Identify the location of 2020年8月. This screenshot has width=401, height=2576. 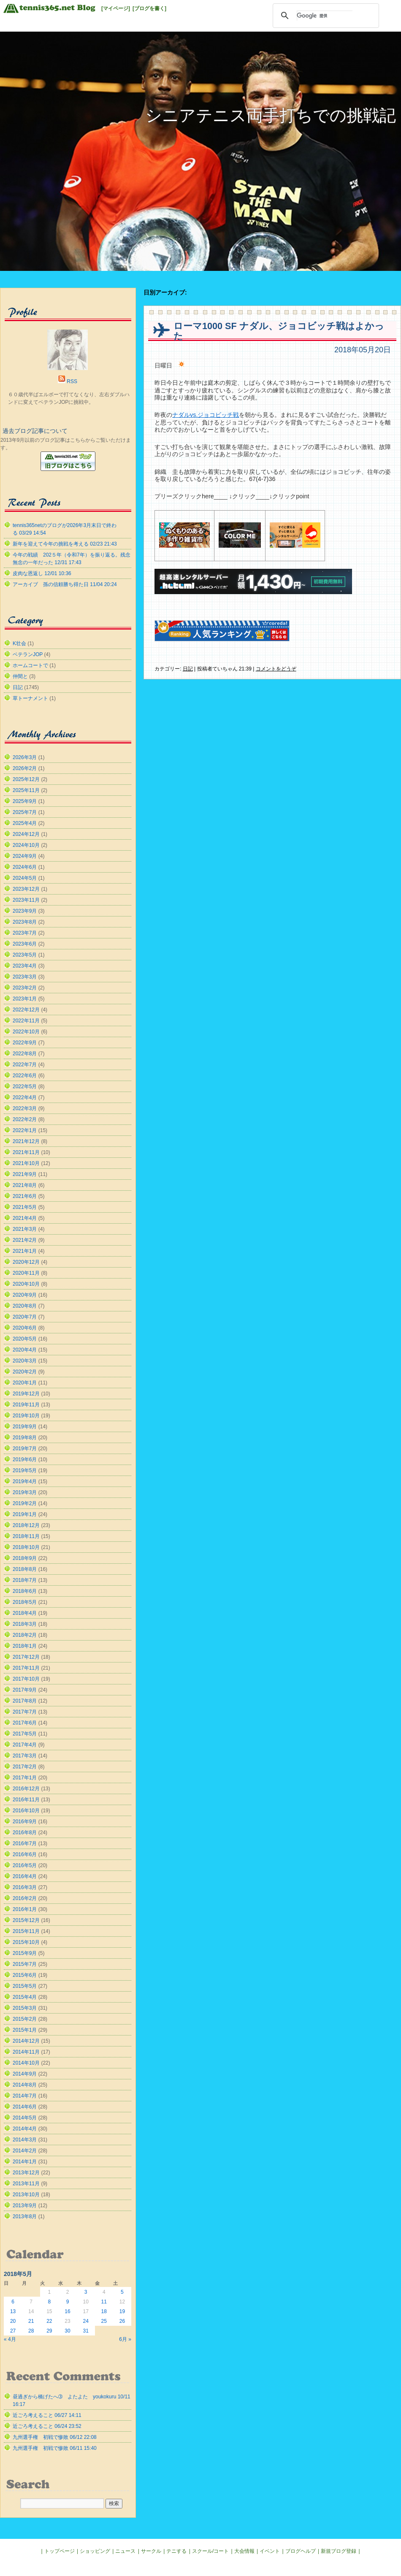
(25, 1306).